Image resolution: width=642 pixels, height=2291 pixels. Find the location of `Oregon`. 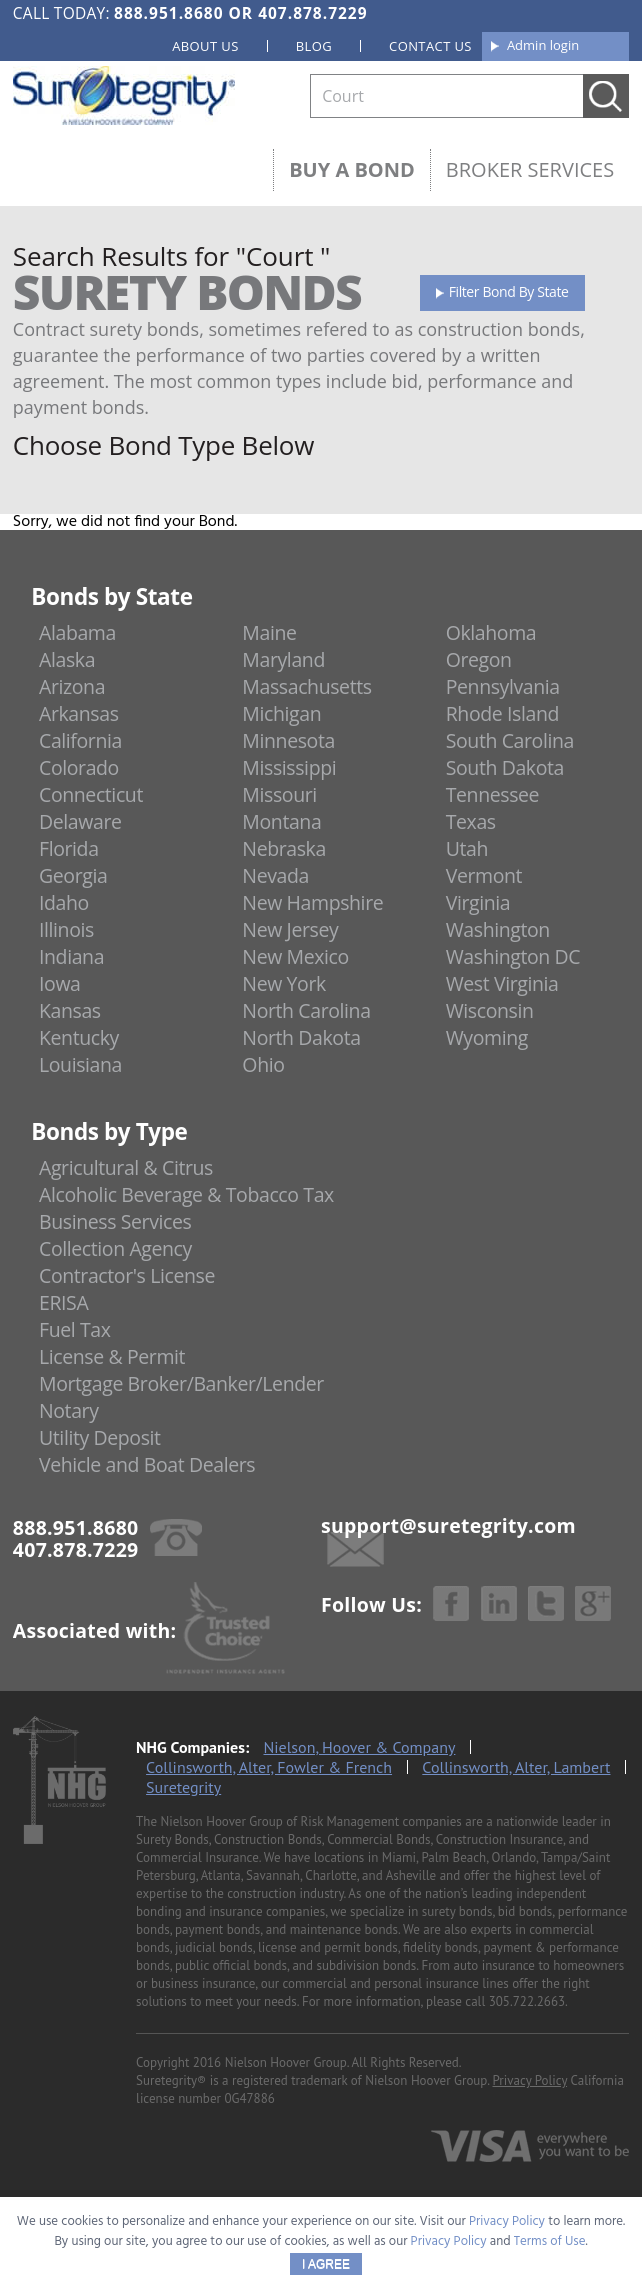

Oregon is located at coordinates (479, 659).